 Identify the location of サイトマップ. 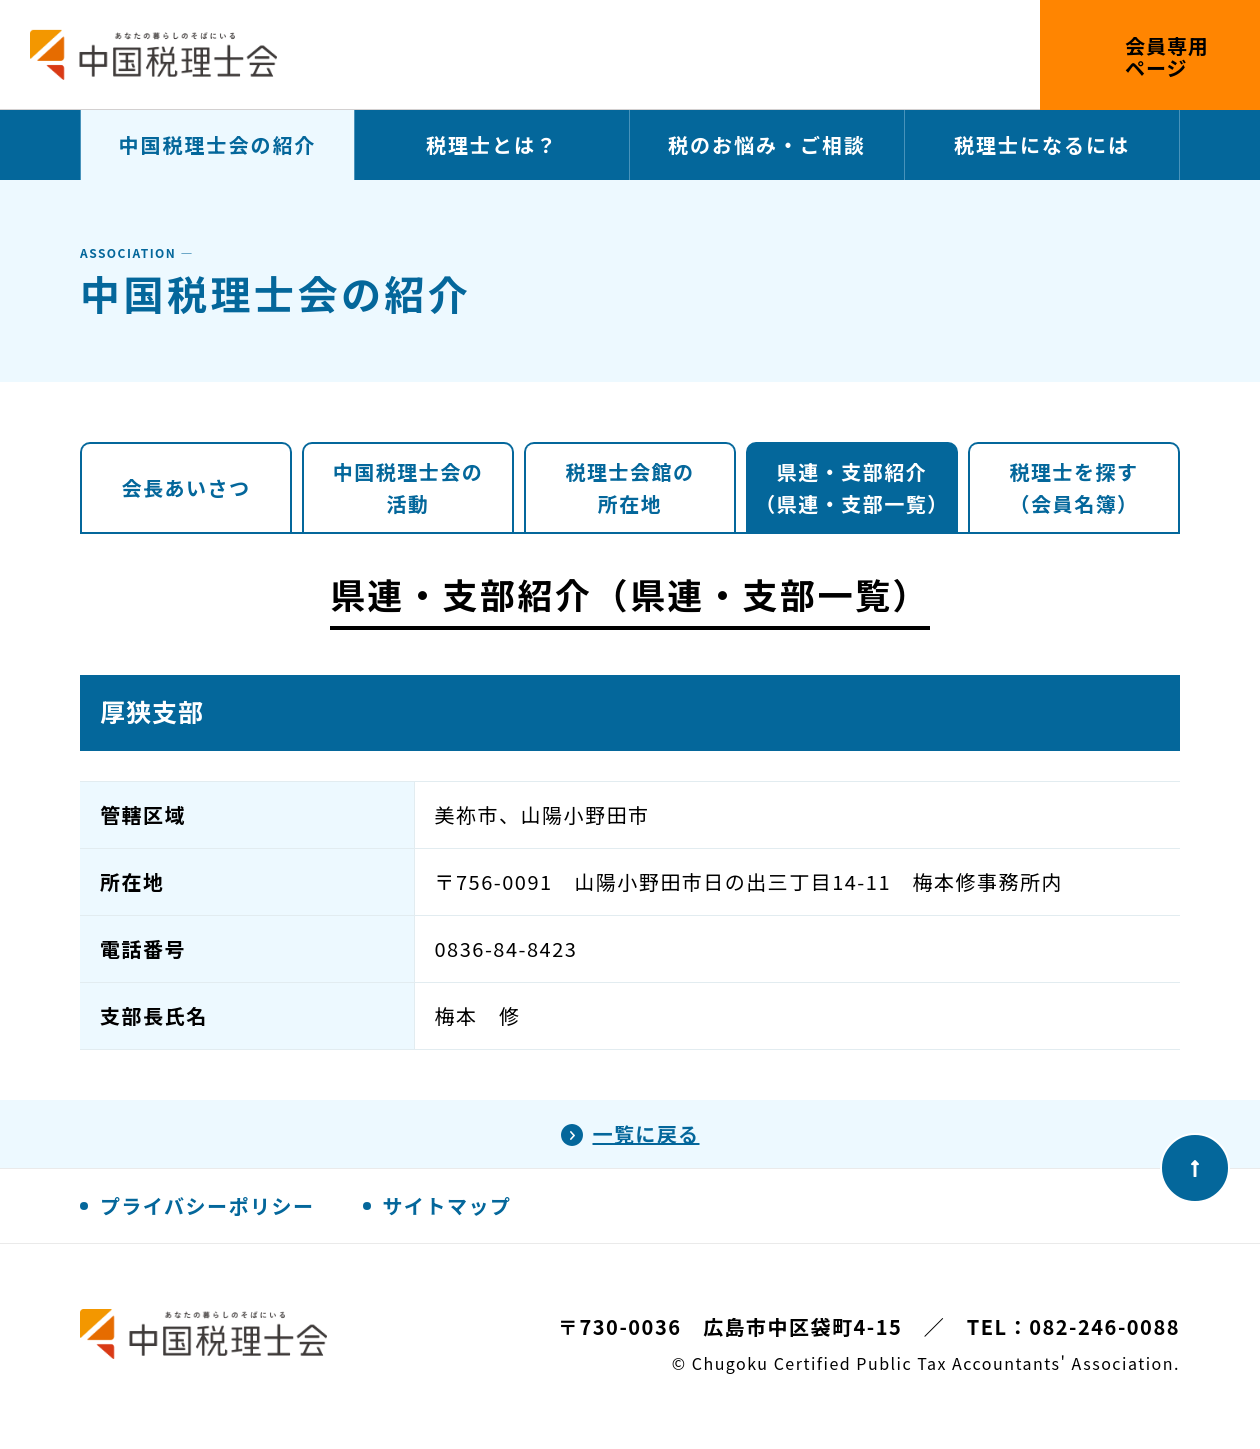
(447, 1205).